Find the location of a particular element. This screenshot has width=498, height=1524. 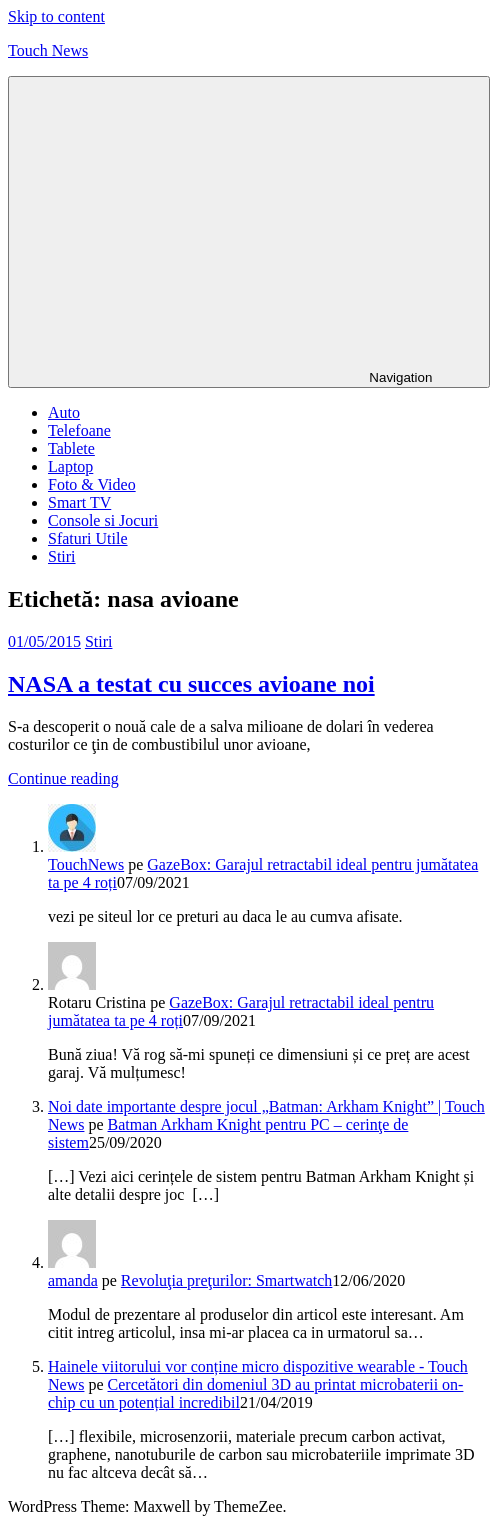

Telefoane is located at coordinates (79, 430).